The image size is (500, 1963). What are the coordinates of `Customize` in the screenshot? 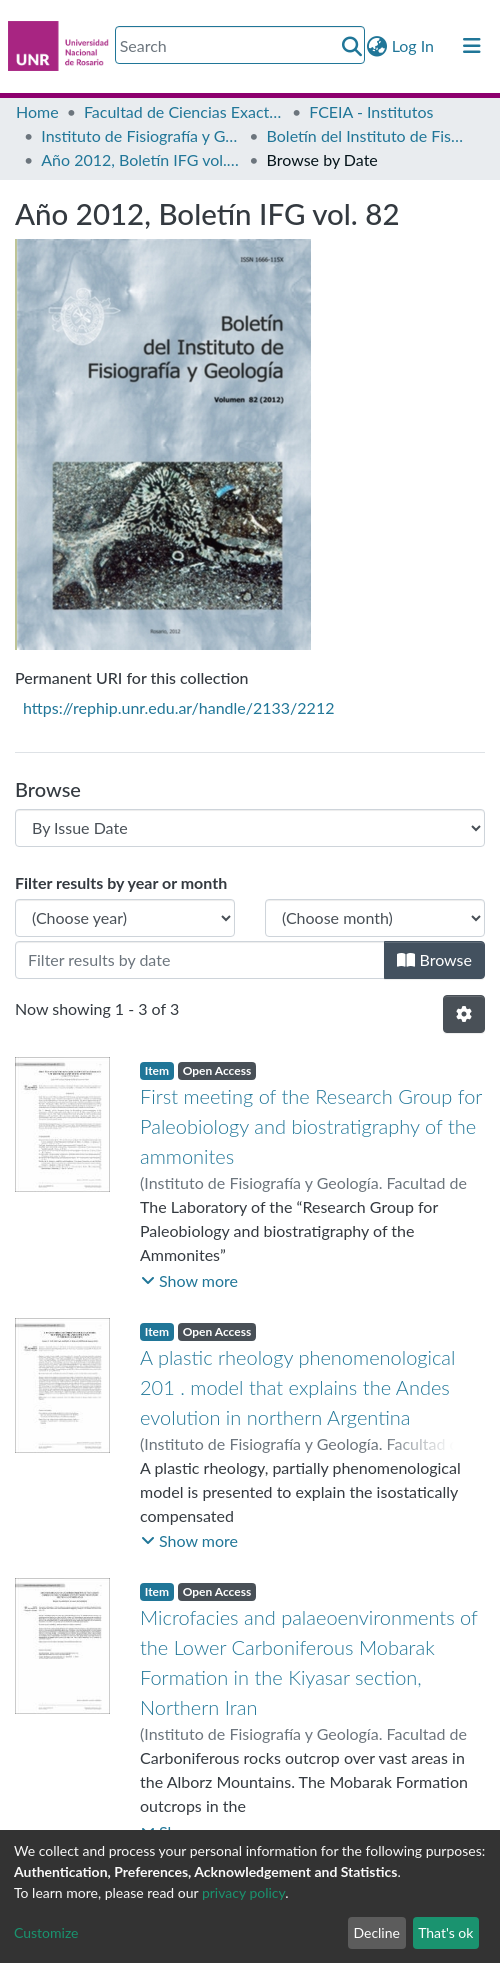 It's located at (46, 1932).